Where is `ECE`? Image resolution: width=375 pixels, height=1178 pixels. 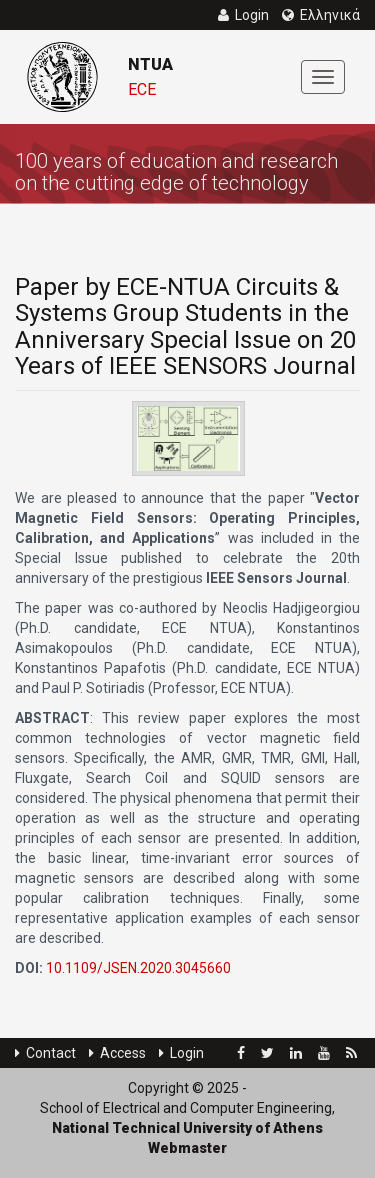
ECE is located at coordinates (142, 89).